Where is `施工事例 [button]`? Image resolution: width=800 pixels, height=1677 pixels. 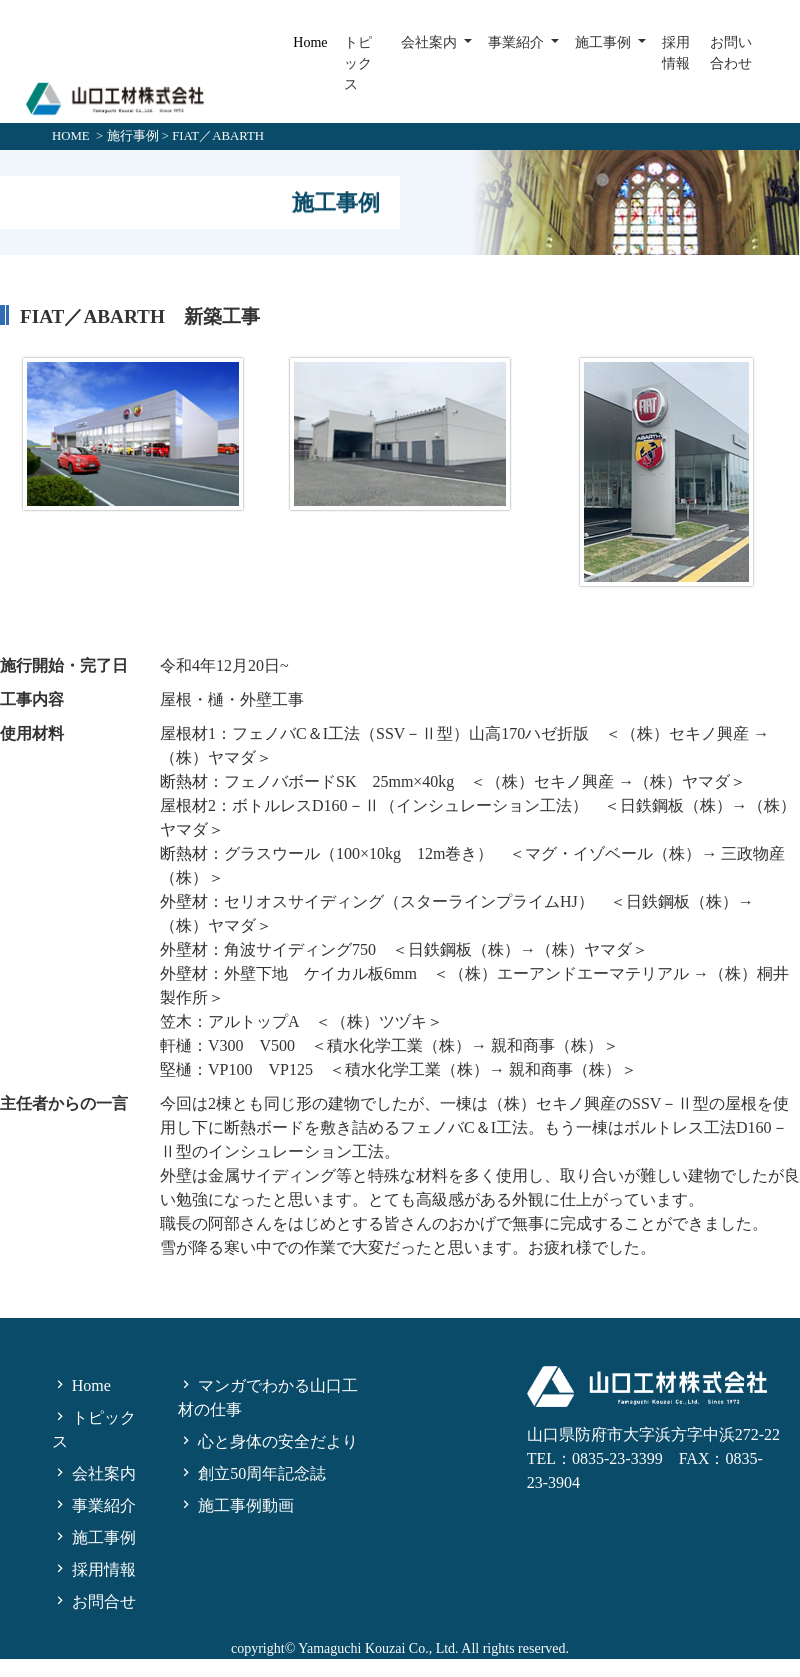
施工事例 [button] is located at coordinates (605, 42).